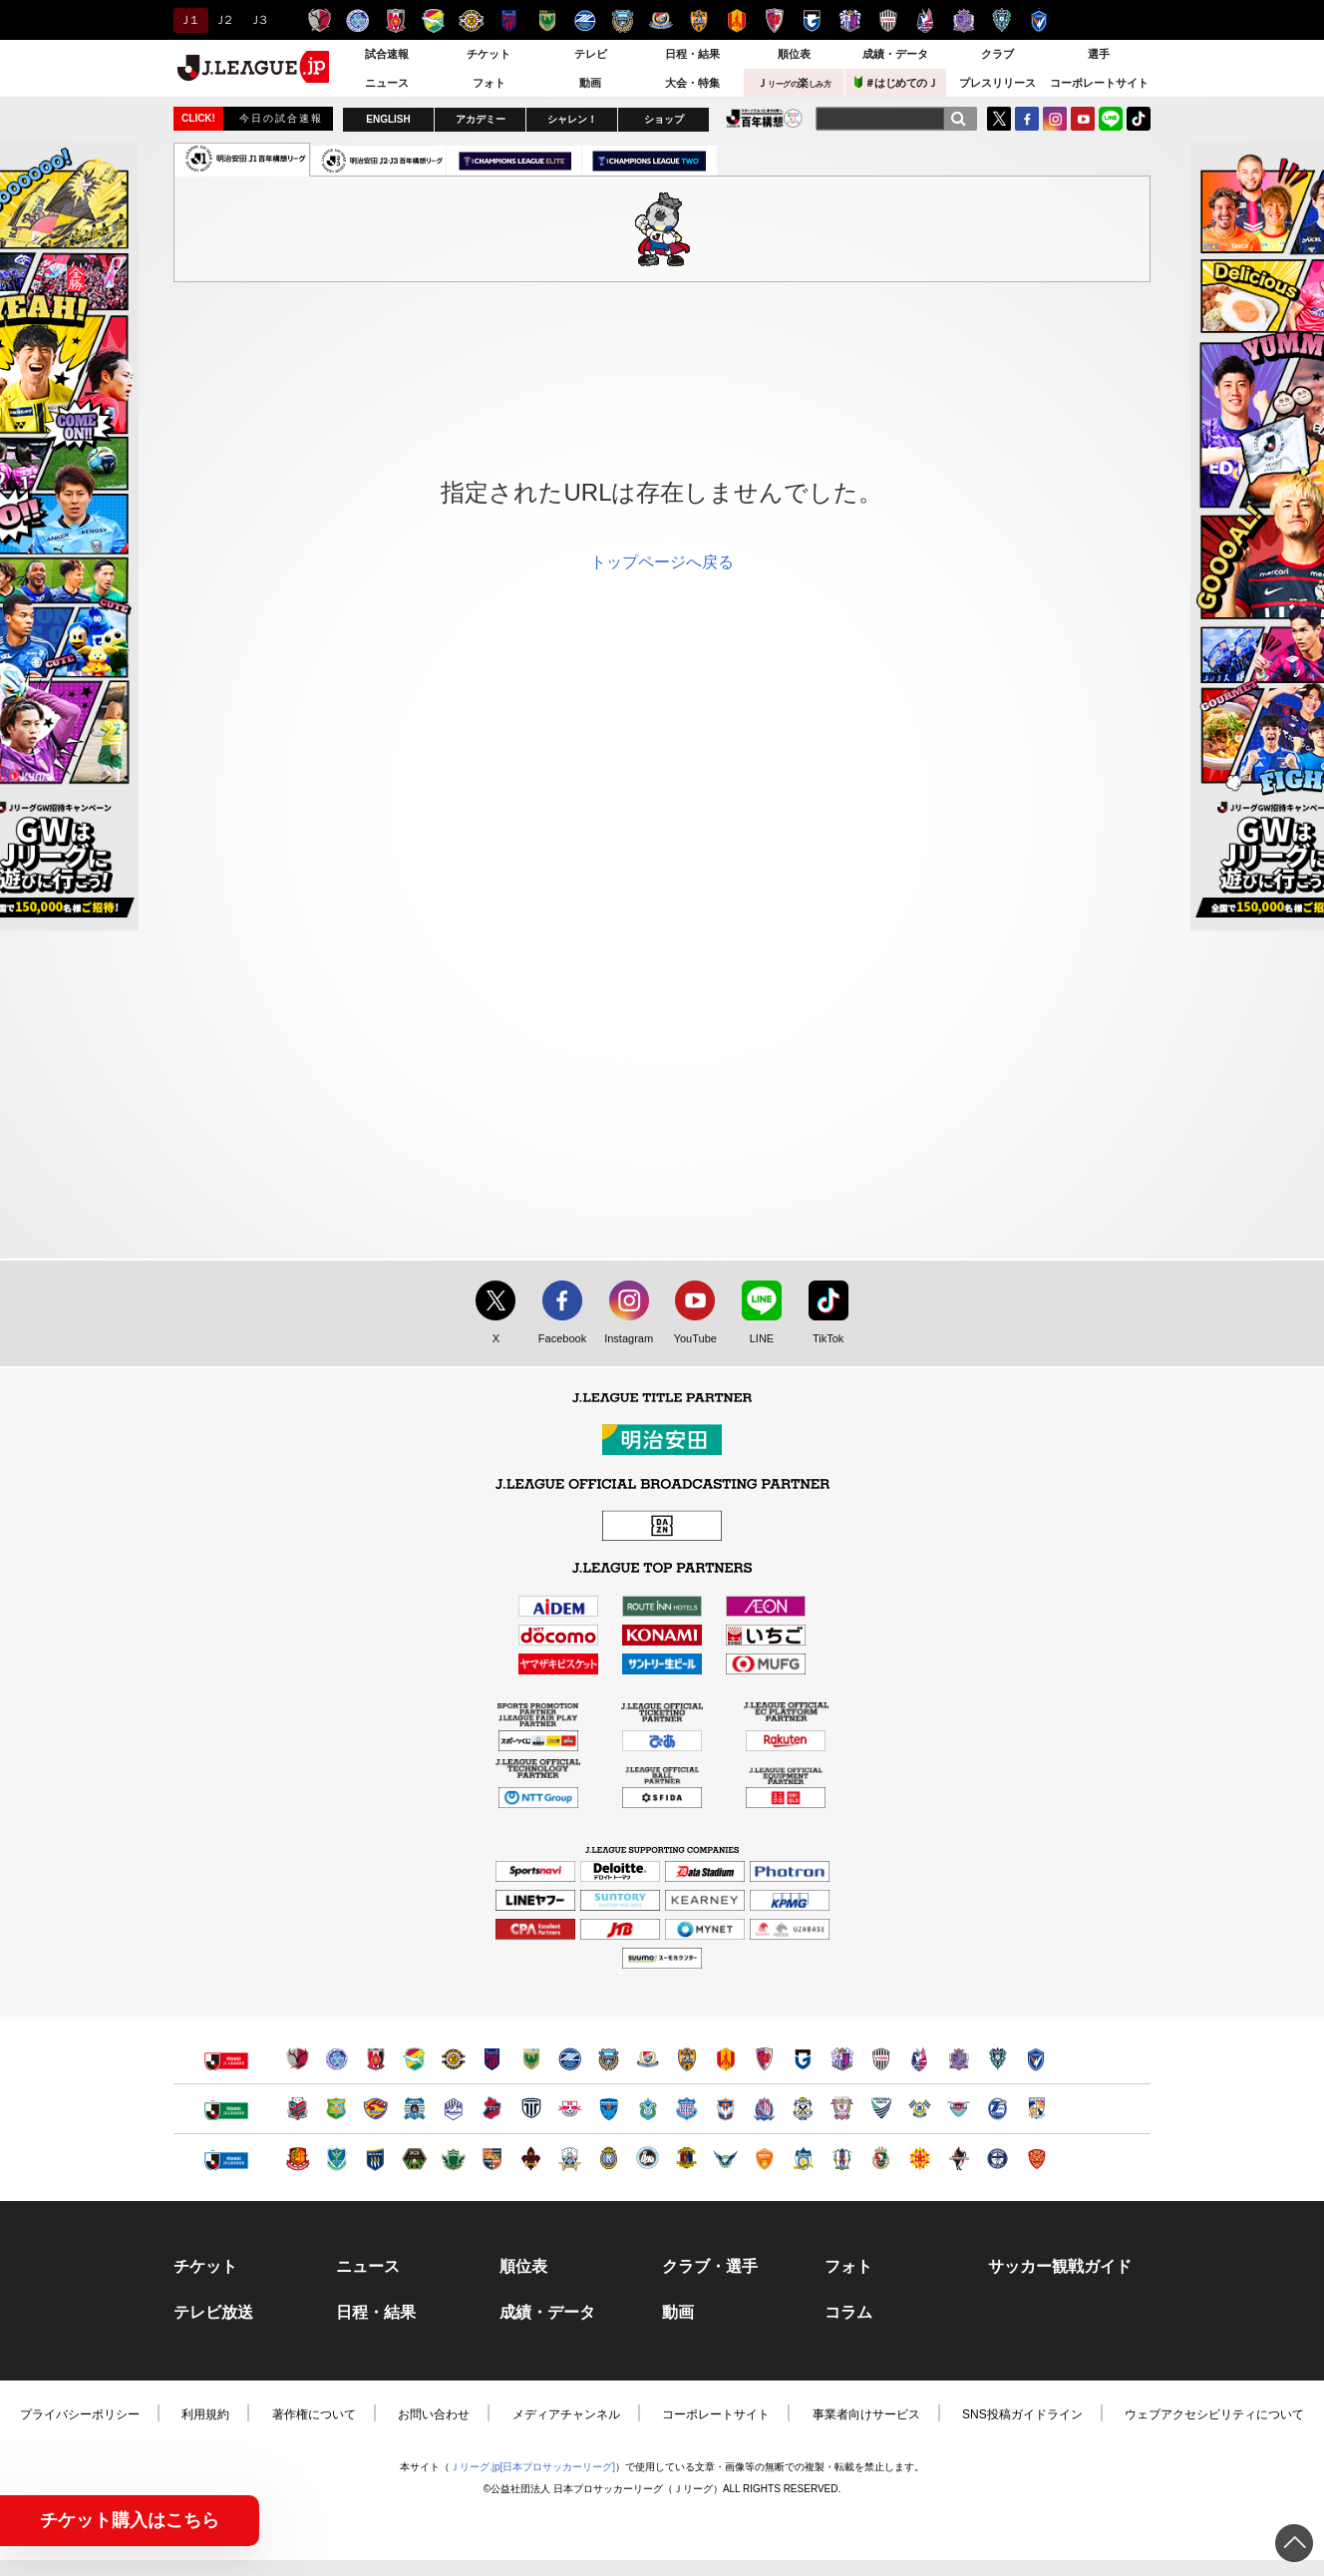 Image resolution: width=1324 pixels, height=2576 pixels. I want to click on 成績・データ, so click(895, 54).